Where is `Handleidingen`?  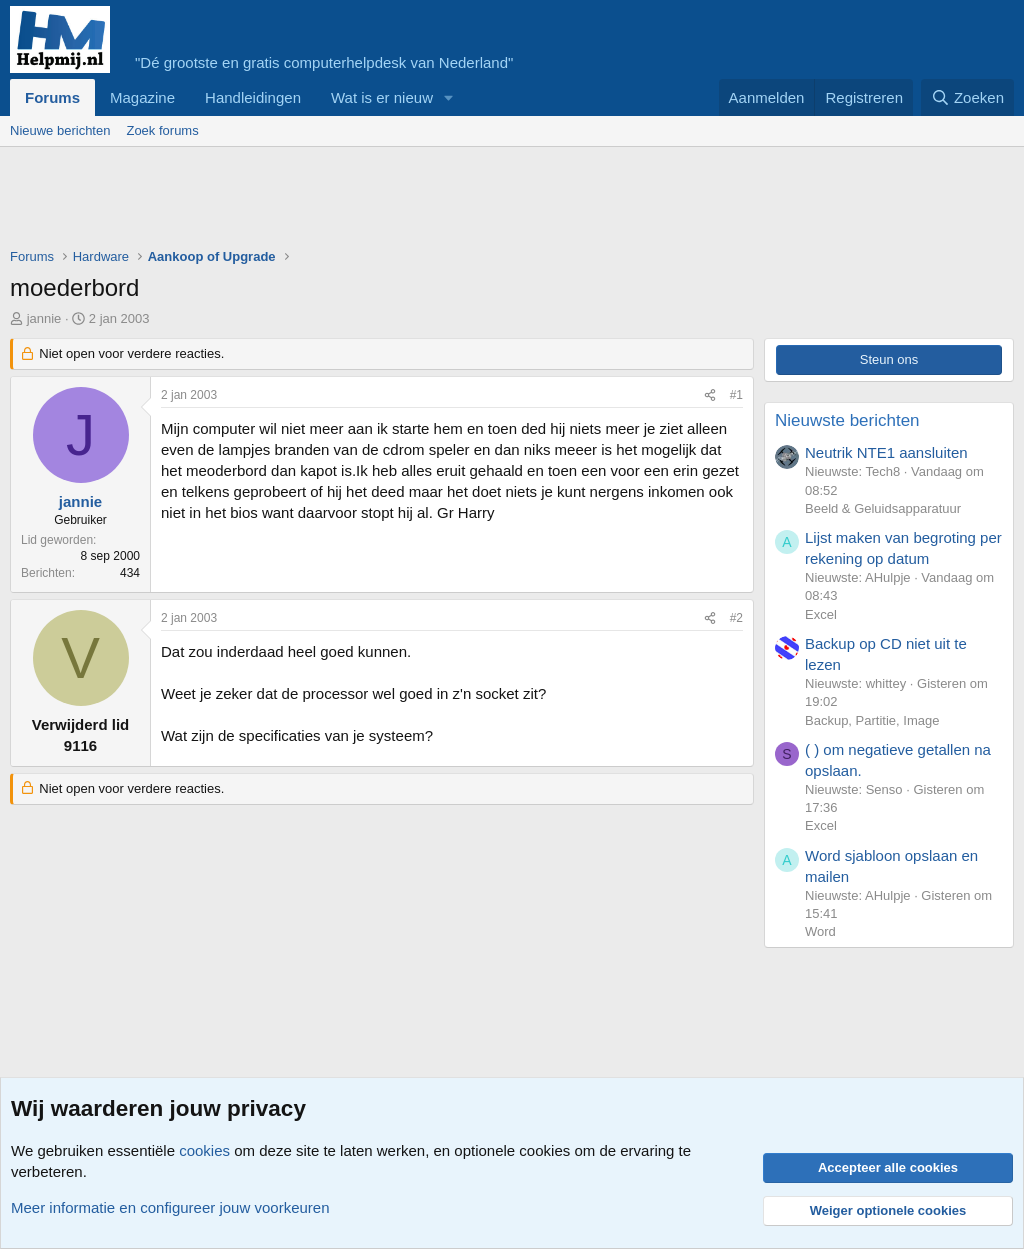
Handleidingen is located at coordinates (253, 97).